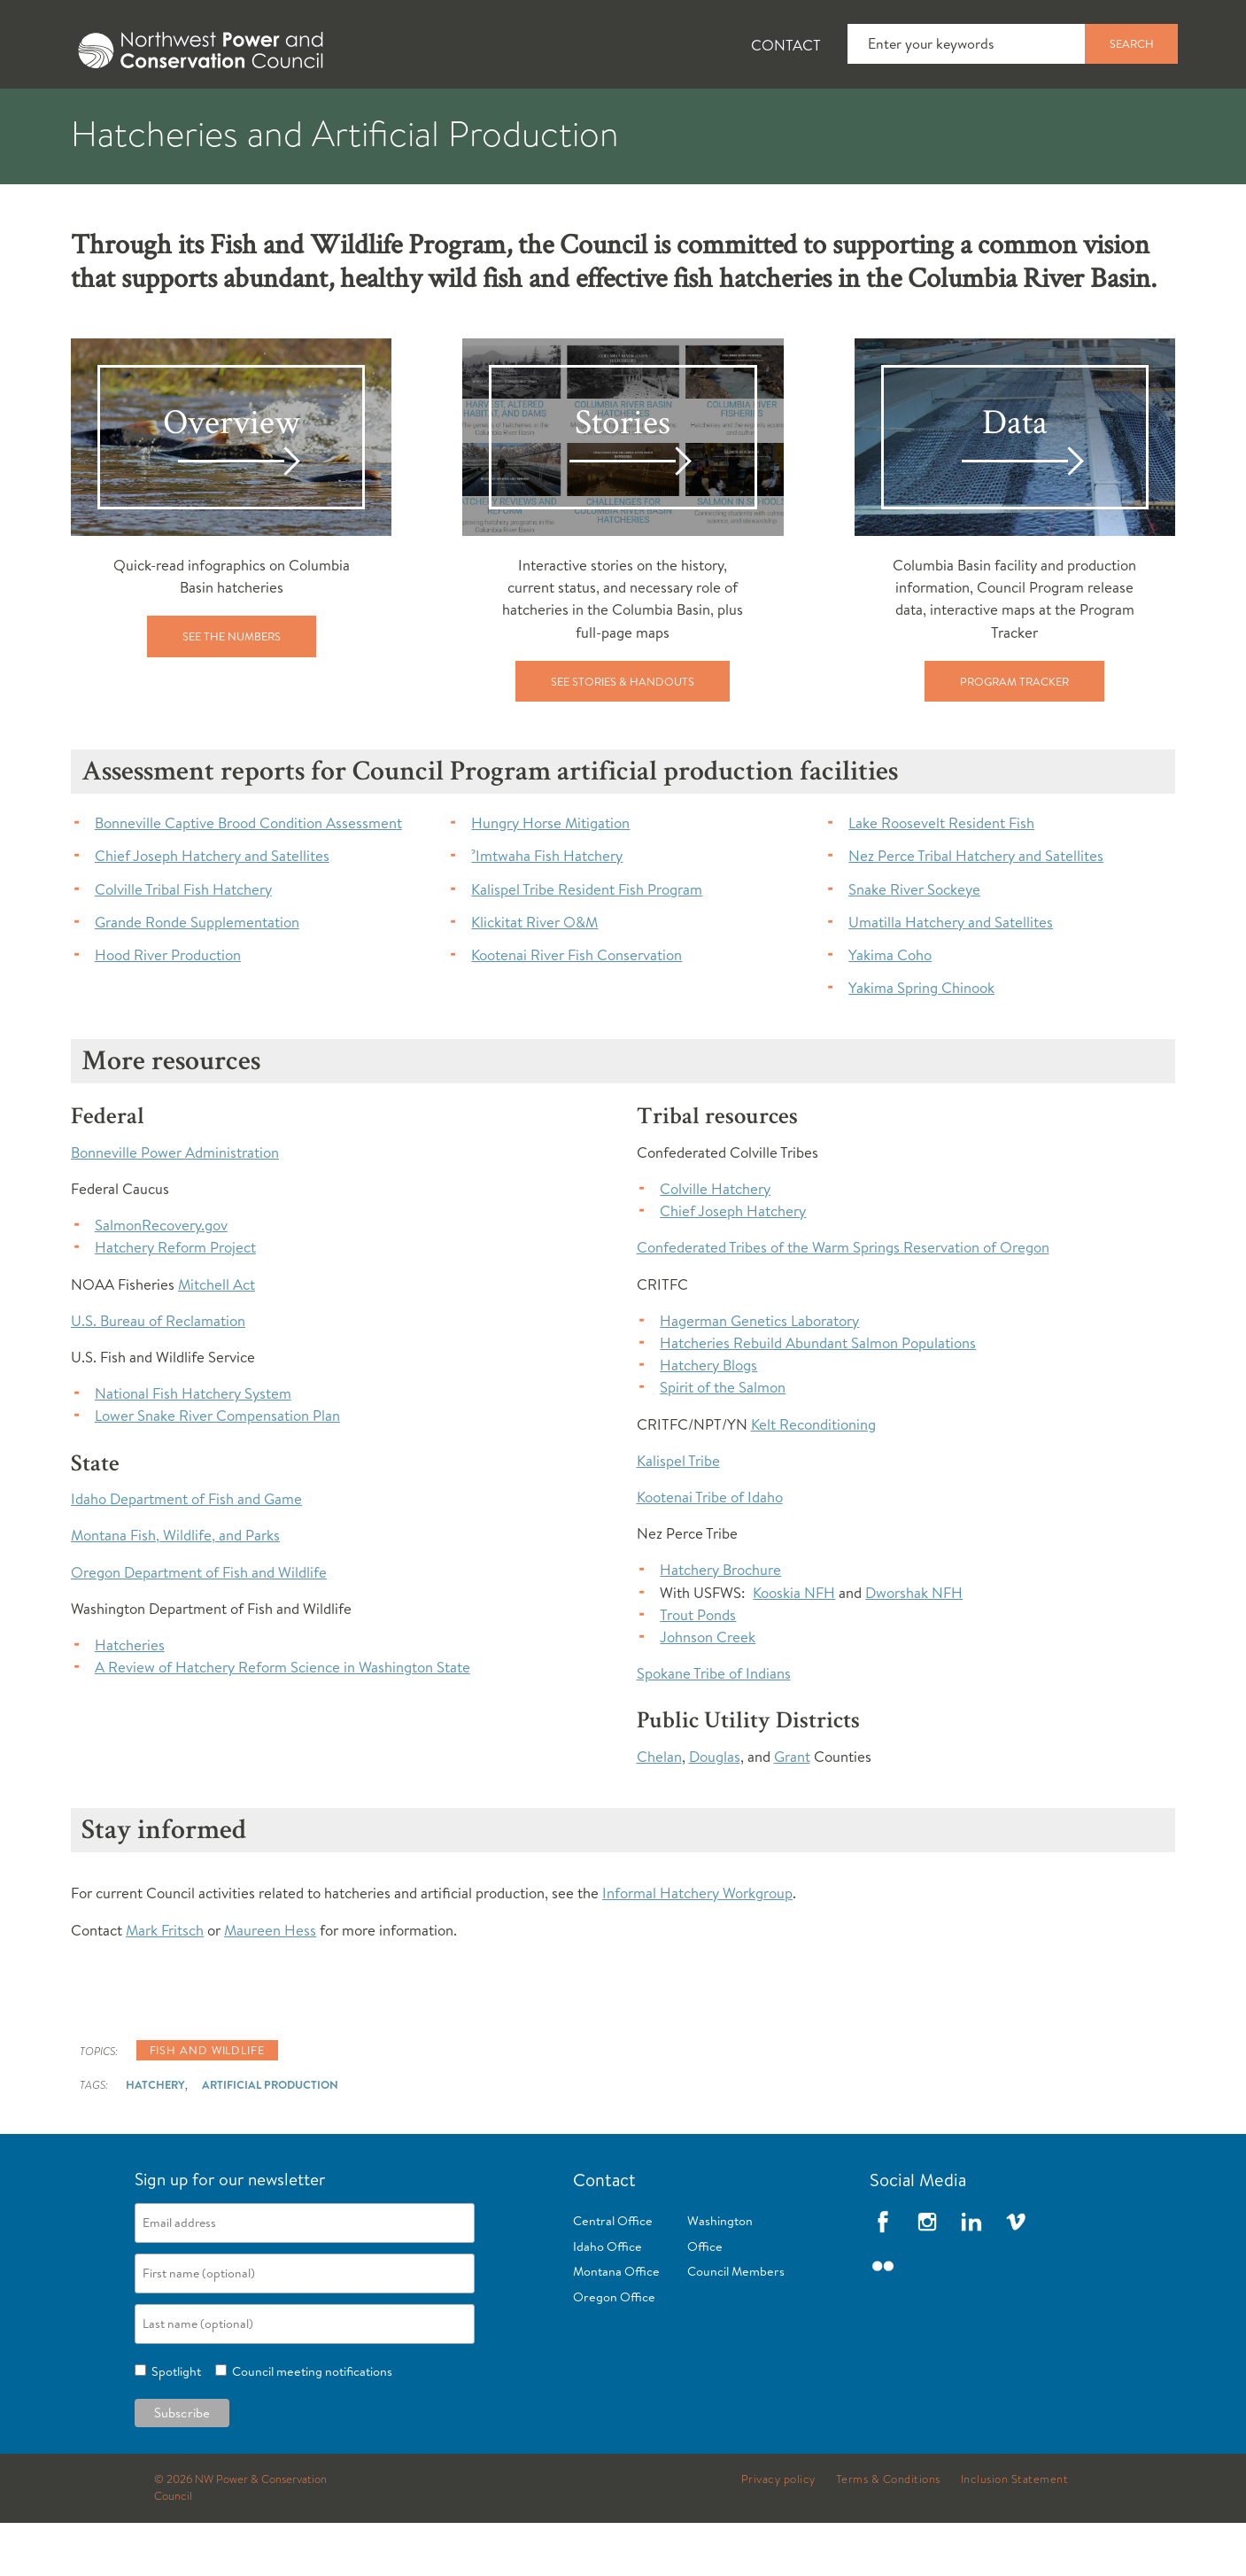 The height and width of the screenshot is (2576, 1246). Describe the element at coordinates (698, 1667) in the screenshot. I see `Trout Ponds` at that location.